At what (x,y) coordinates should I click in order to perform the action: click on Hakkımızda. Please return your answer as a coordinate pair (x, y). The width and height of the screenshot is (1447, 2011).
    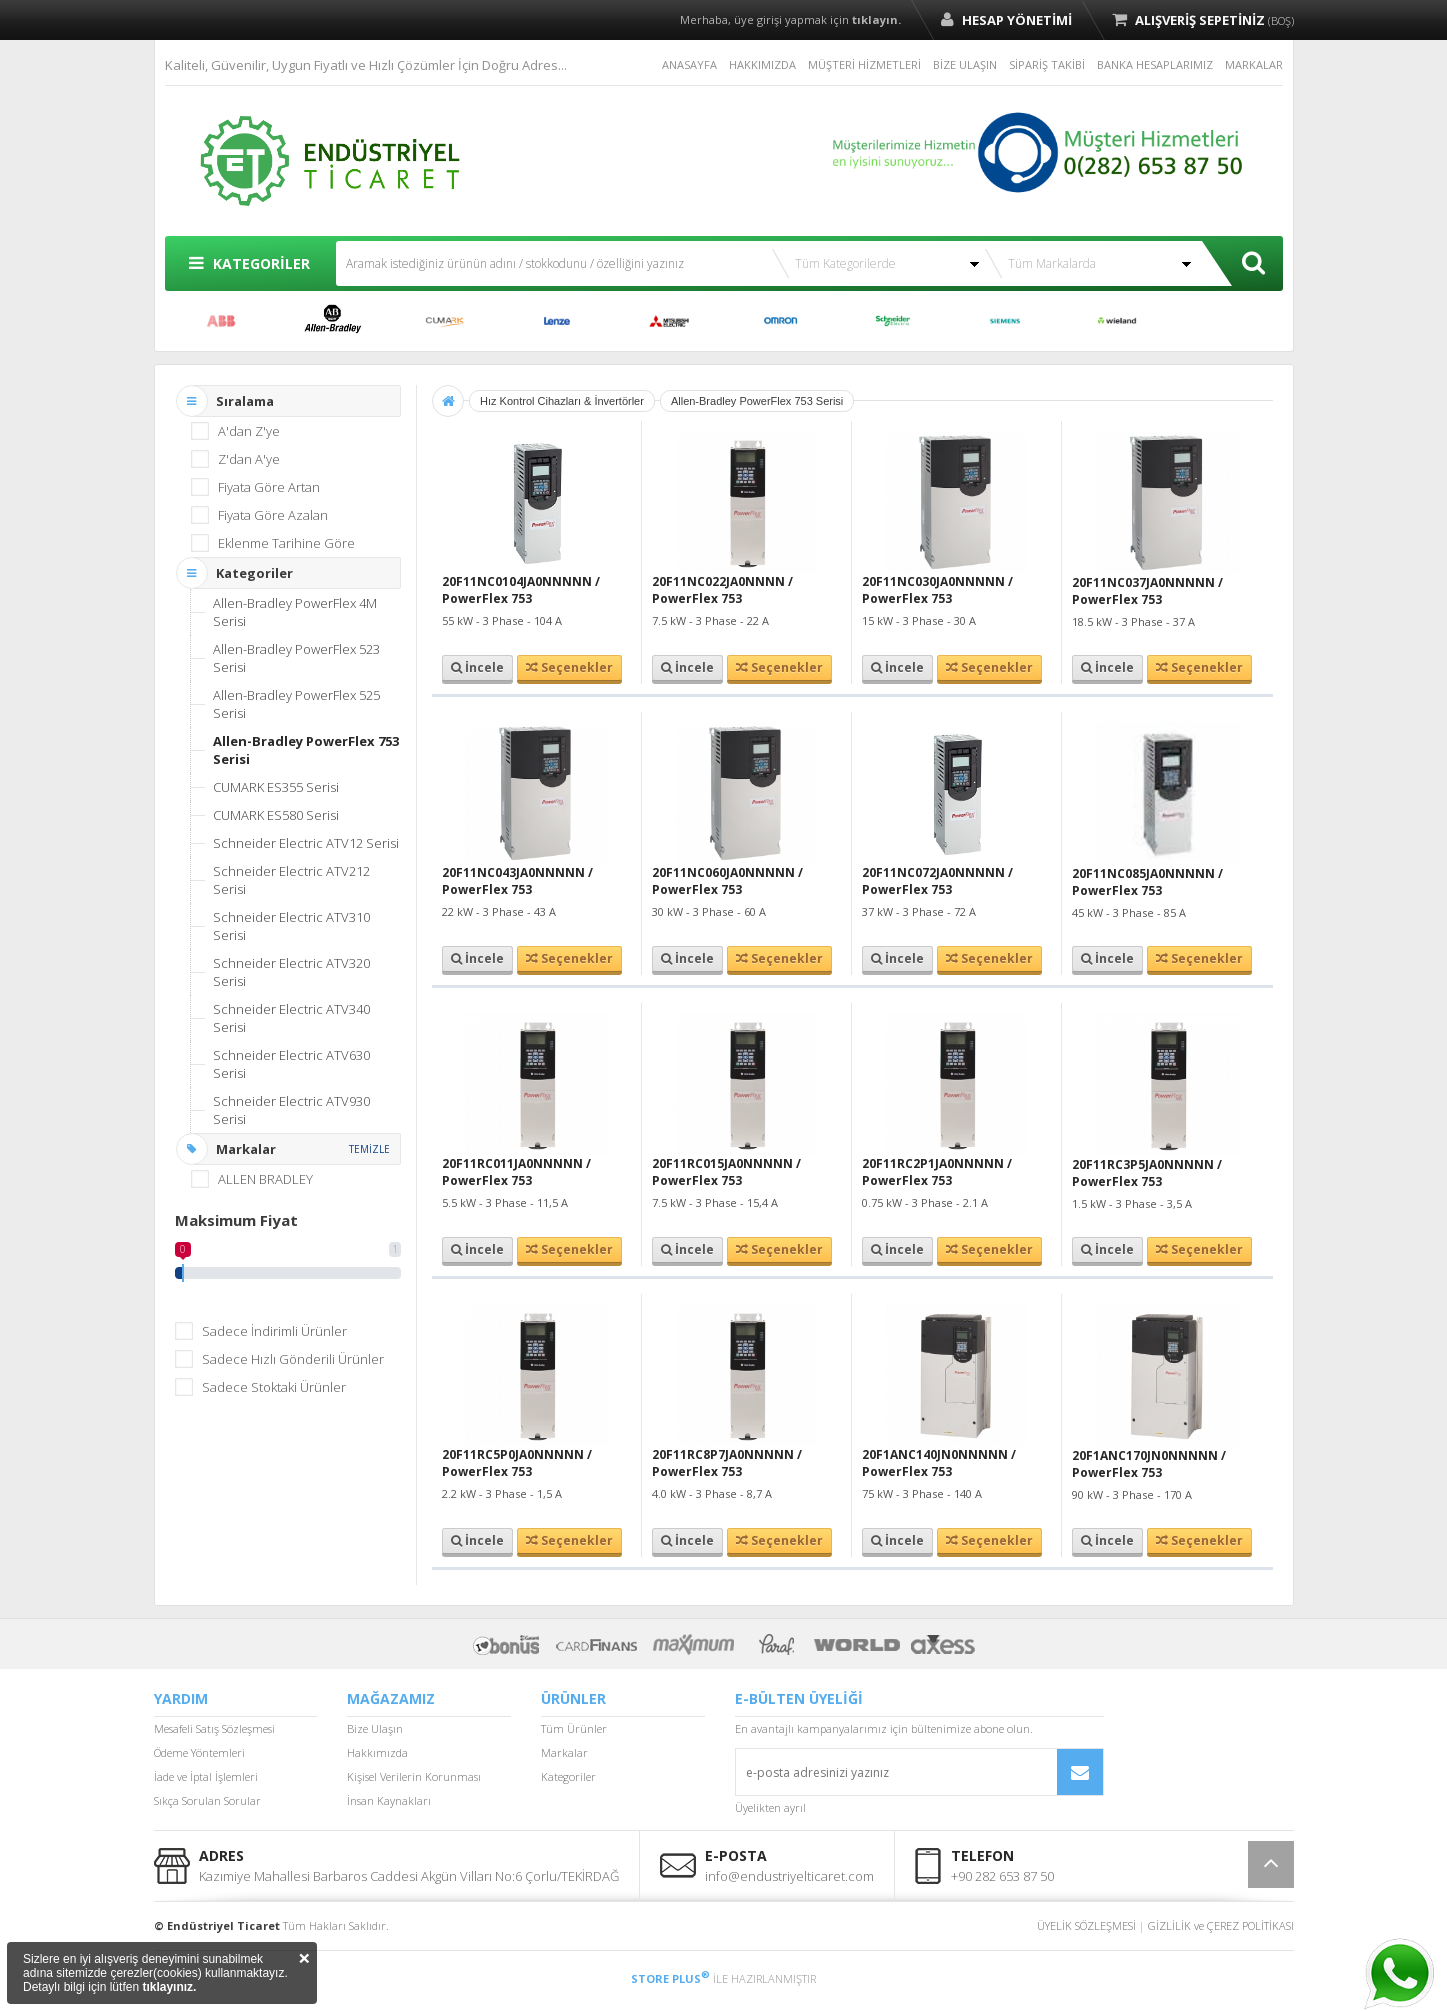
    Looking at the image, I should click on (377, 1752).